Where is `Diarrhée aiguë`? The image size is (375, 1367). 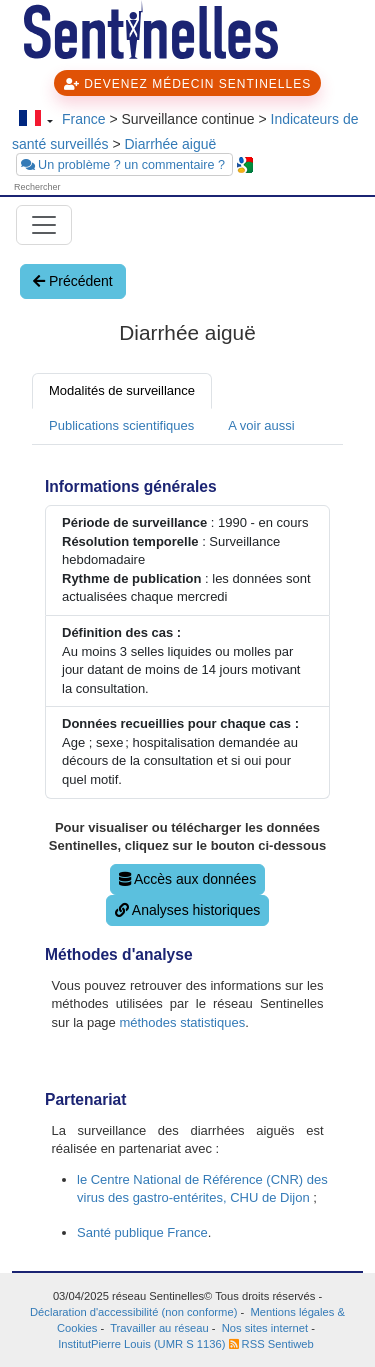 Diarrhée aiguë is located at coordinates (170, 144).